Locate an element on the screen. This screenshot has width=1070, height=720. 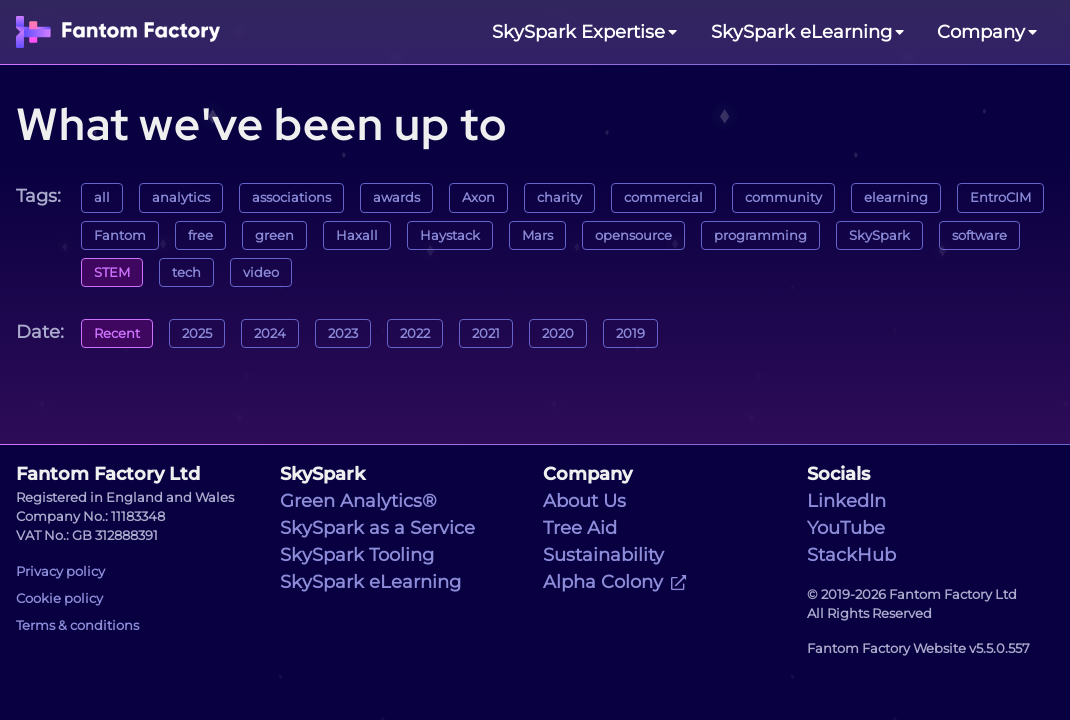
Axon is located at coordinates (478, 197).